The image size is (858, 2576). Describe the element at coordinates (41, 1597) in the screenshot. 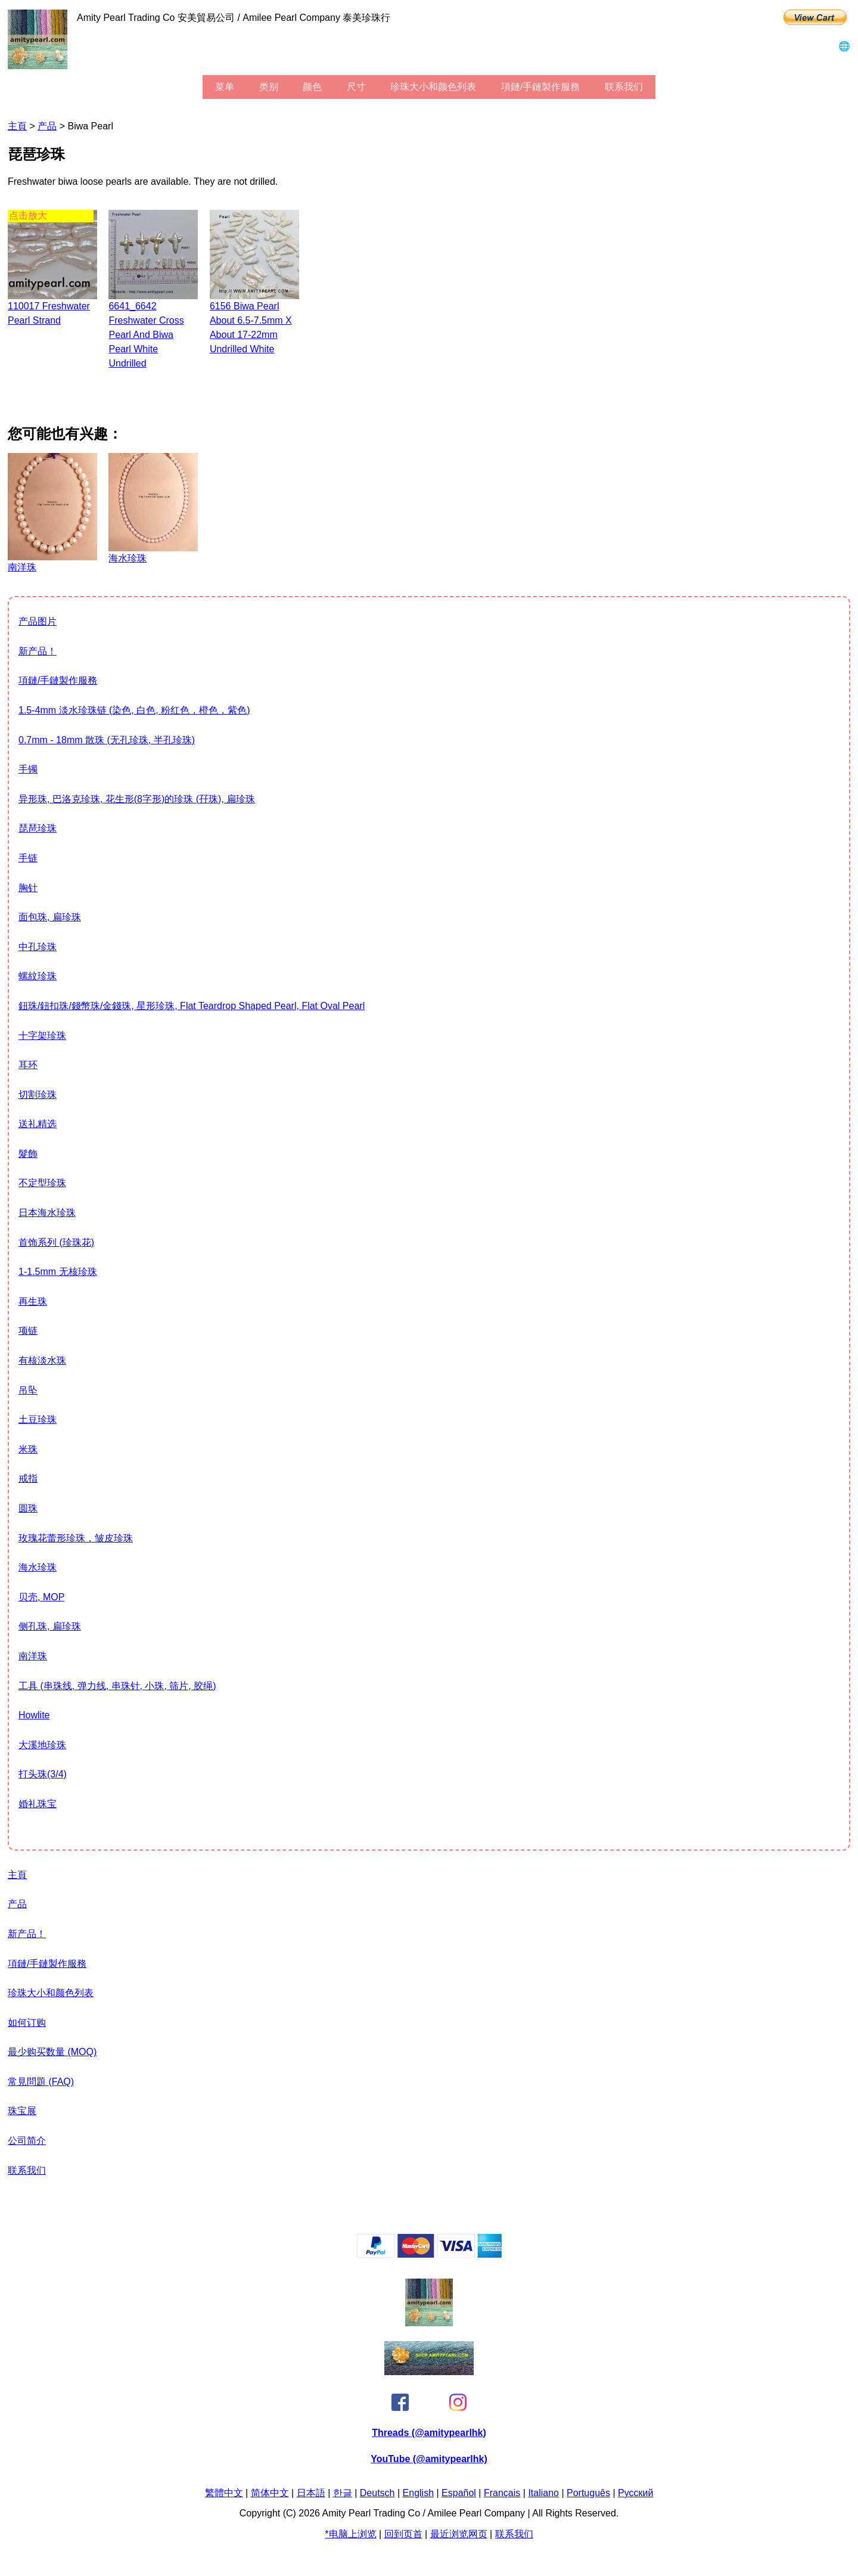

I see `贝壳, MOP` at that location.